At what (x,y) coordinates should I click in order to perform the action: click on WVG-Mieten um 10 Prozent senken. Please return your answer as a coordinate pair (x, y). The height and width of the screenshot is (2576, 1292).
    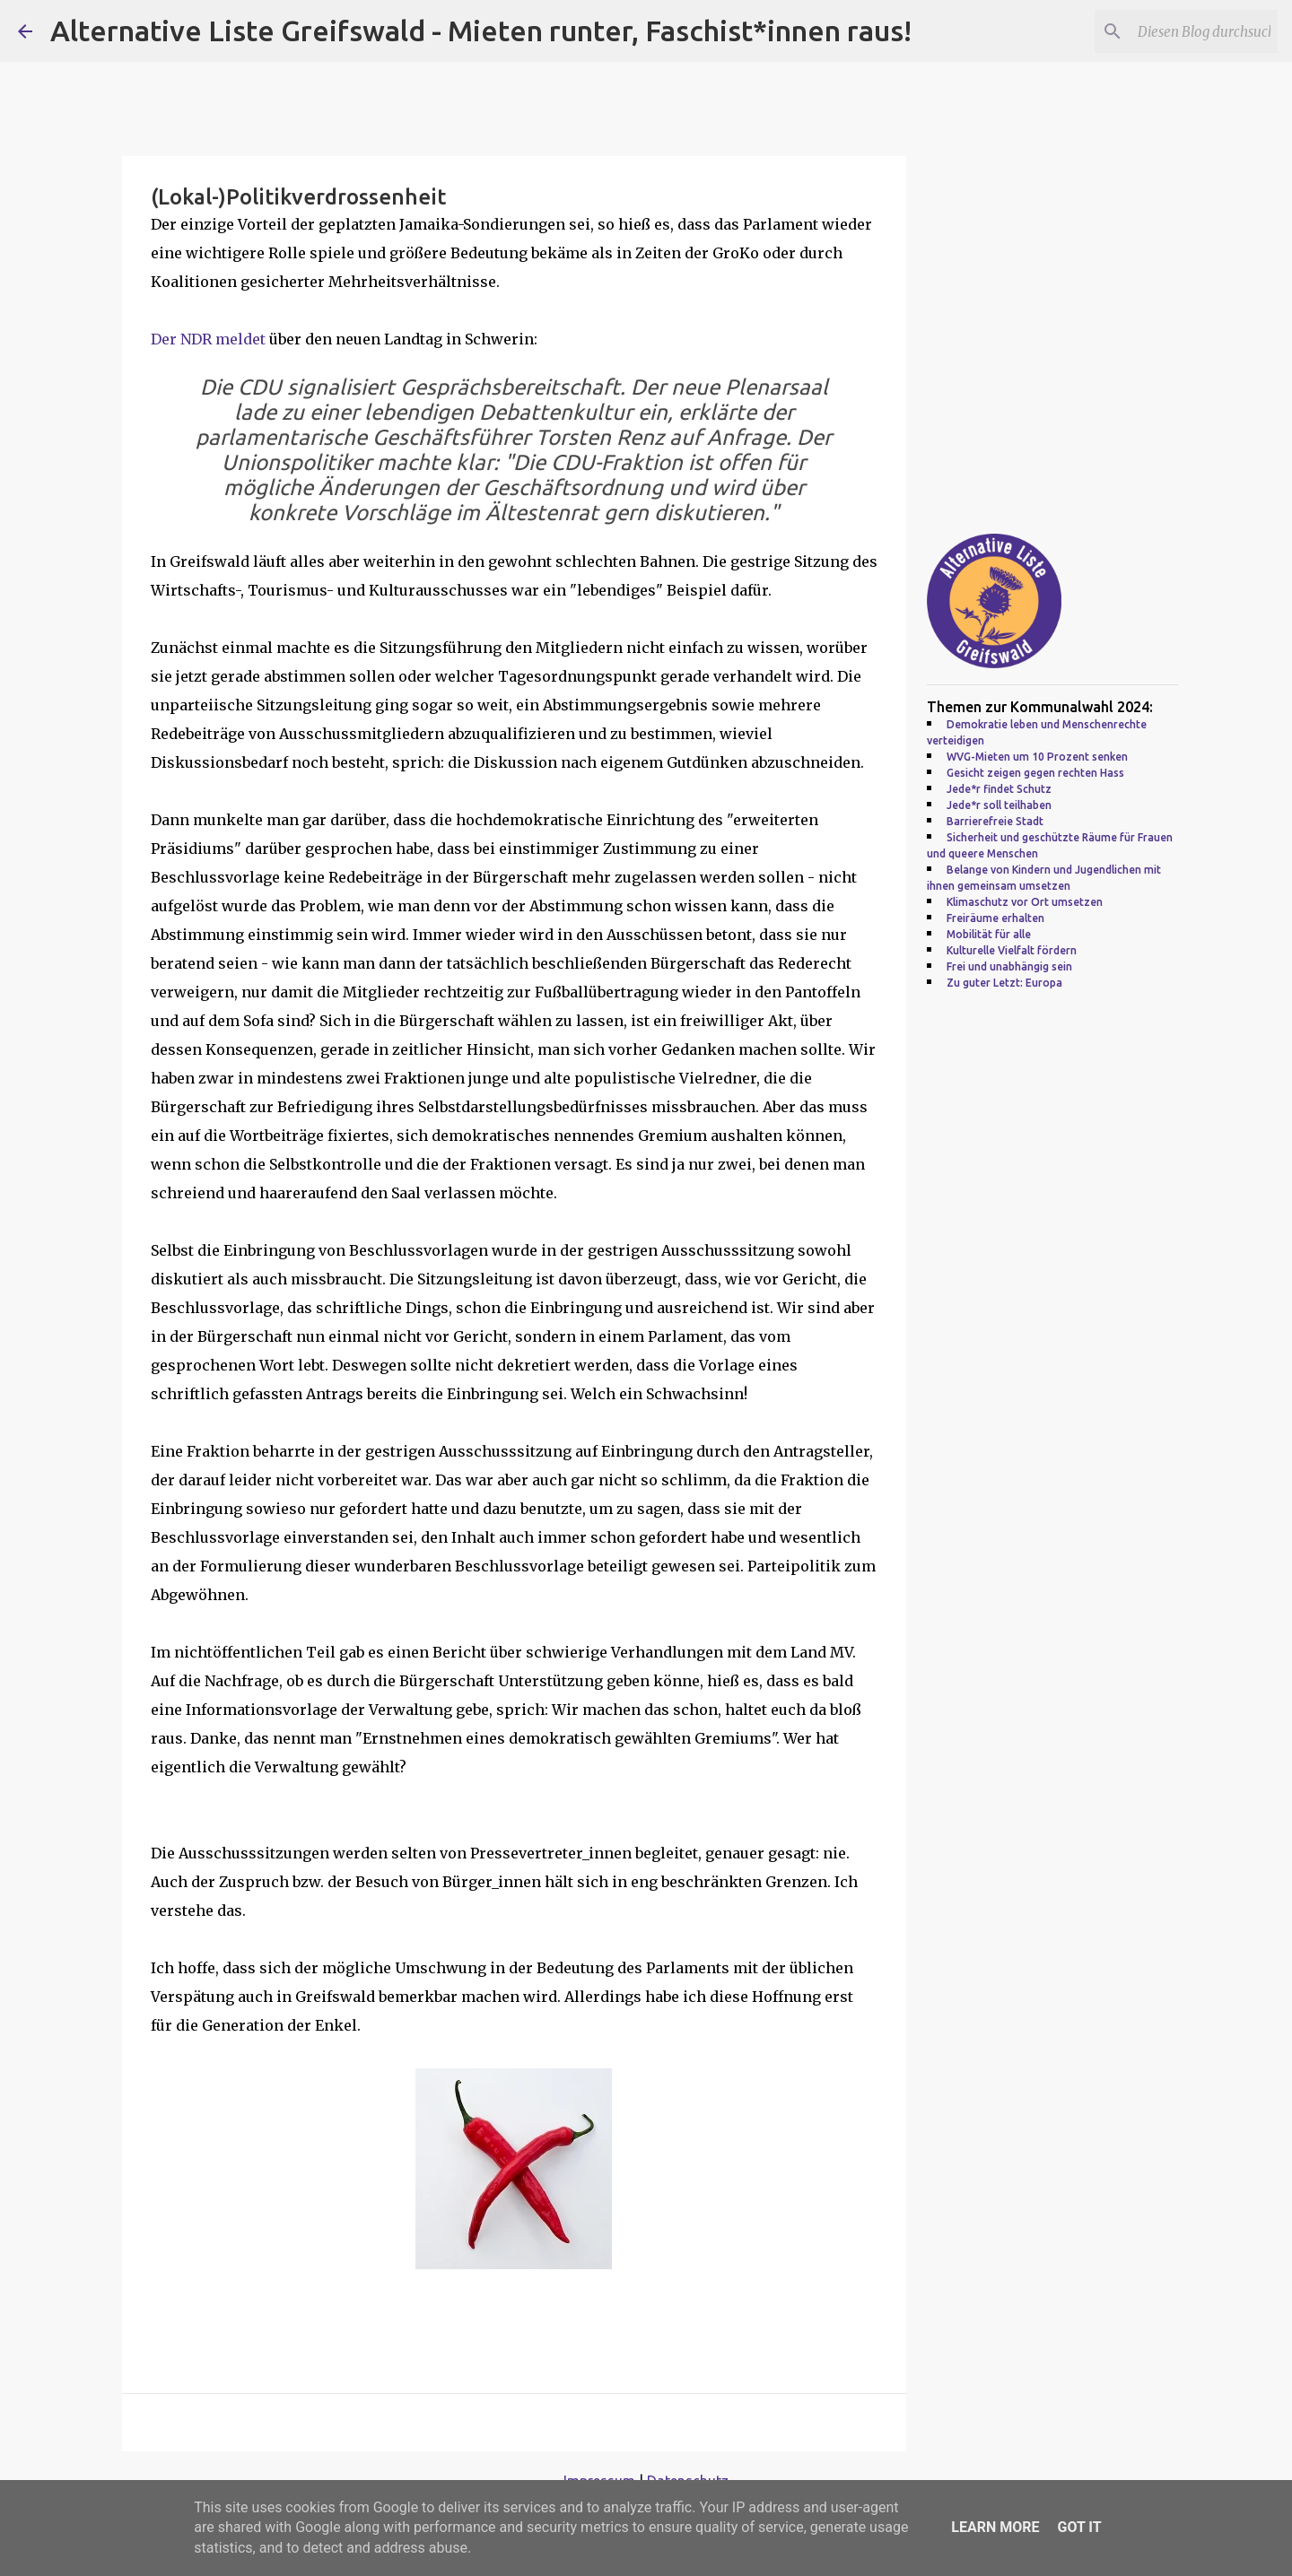
    Looking at the image, I should click on (1037, 756).